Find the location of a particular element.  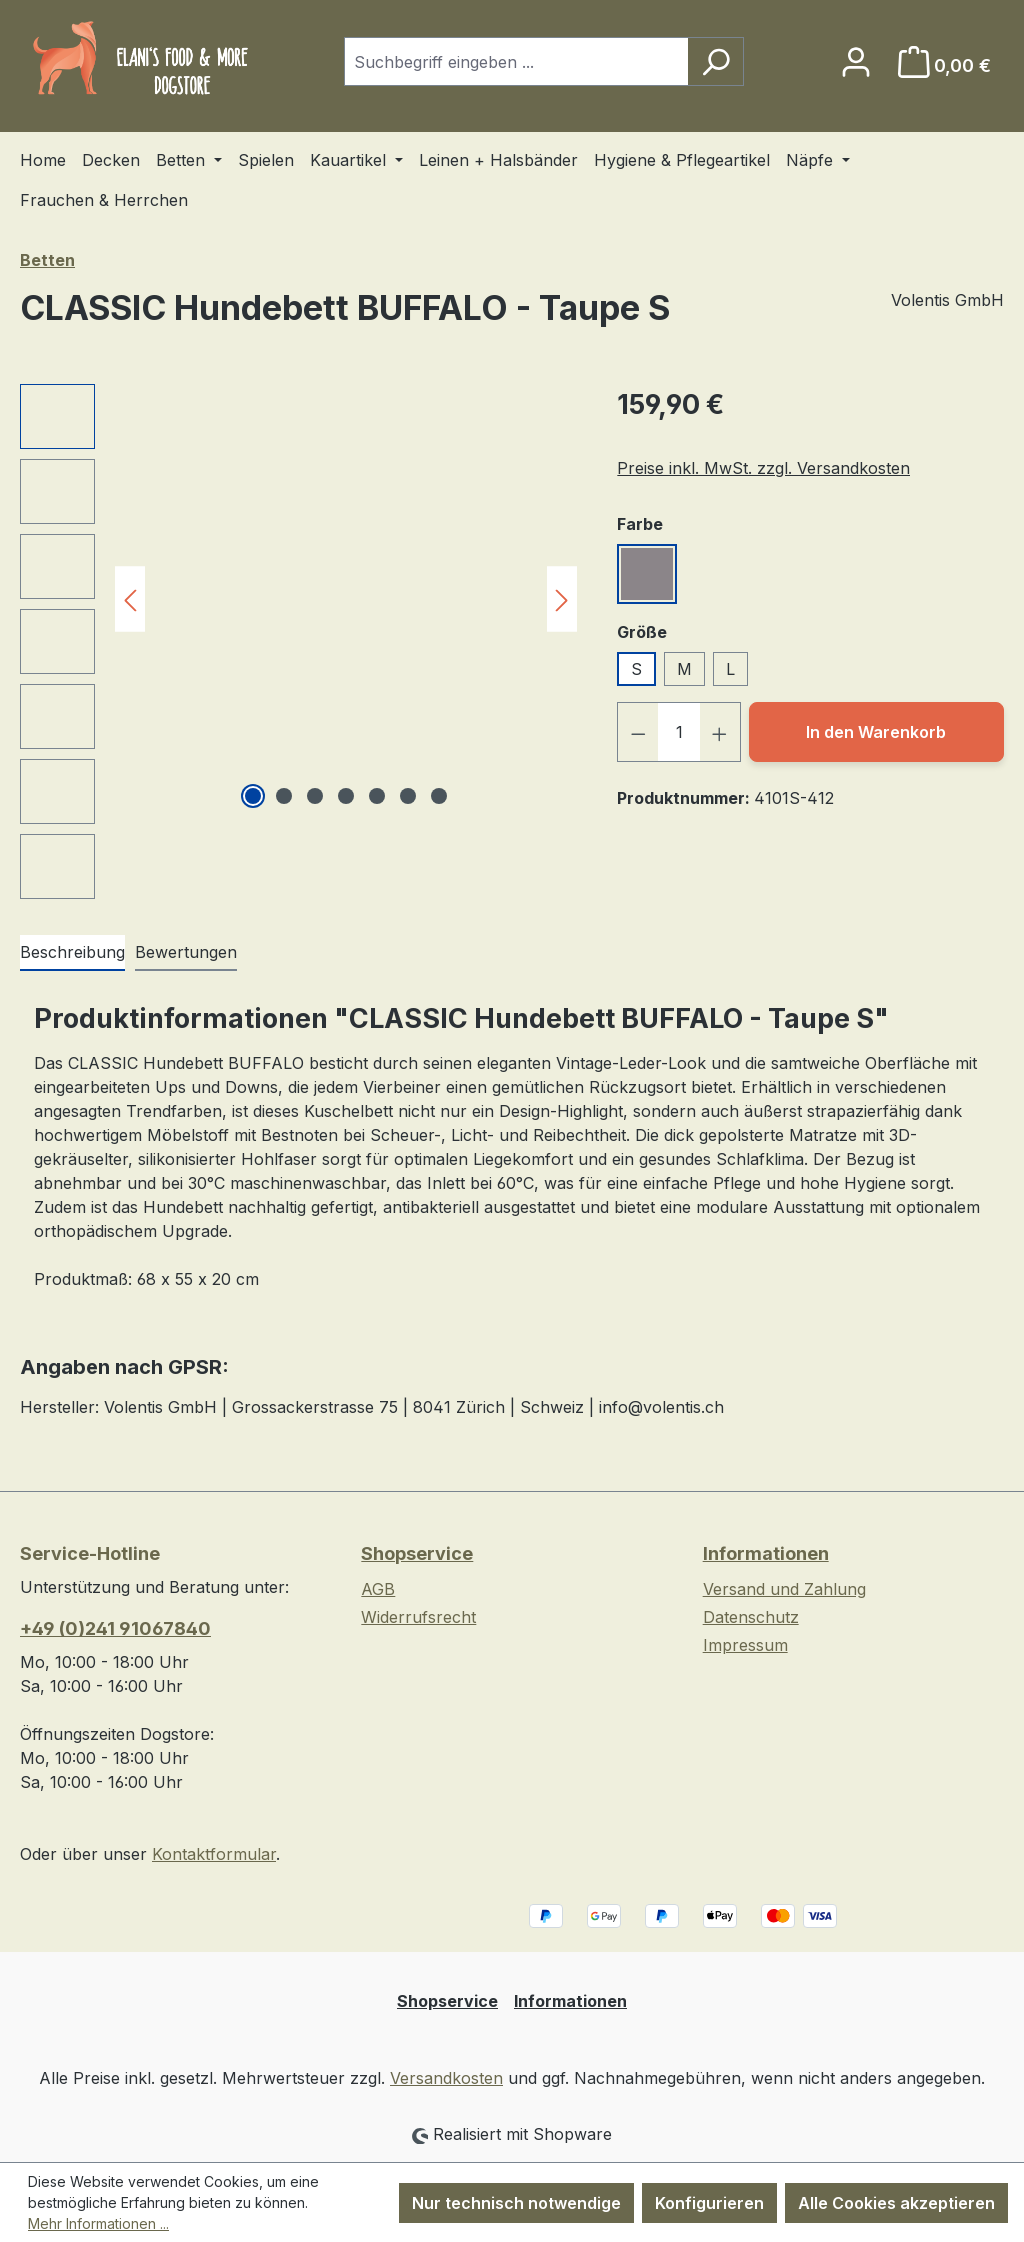

[region] is located at coordinates (298, 641).